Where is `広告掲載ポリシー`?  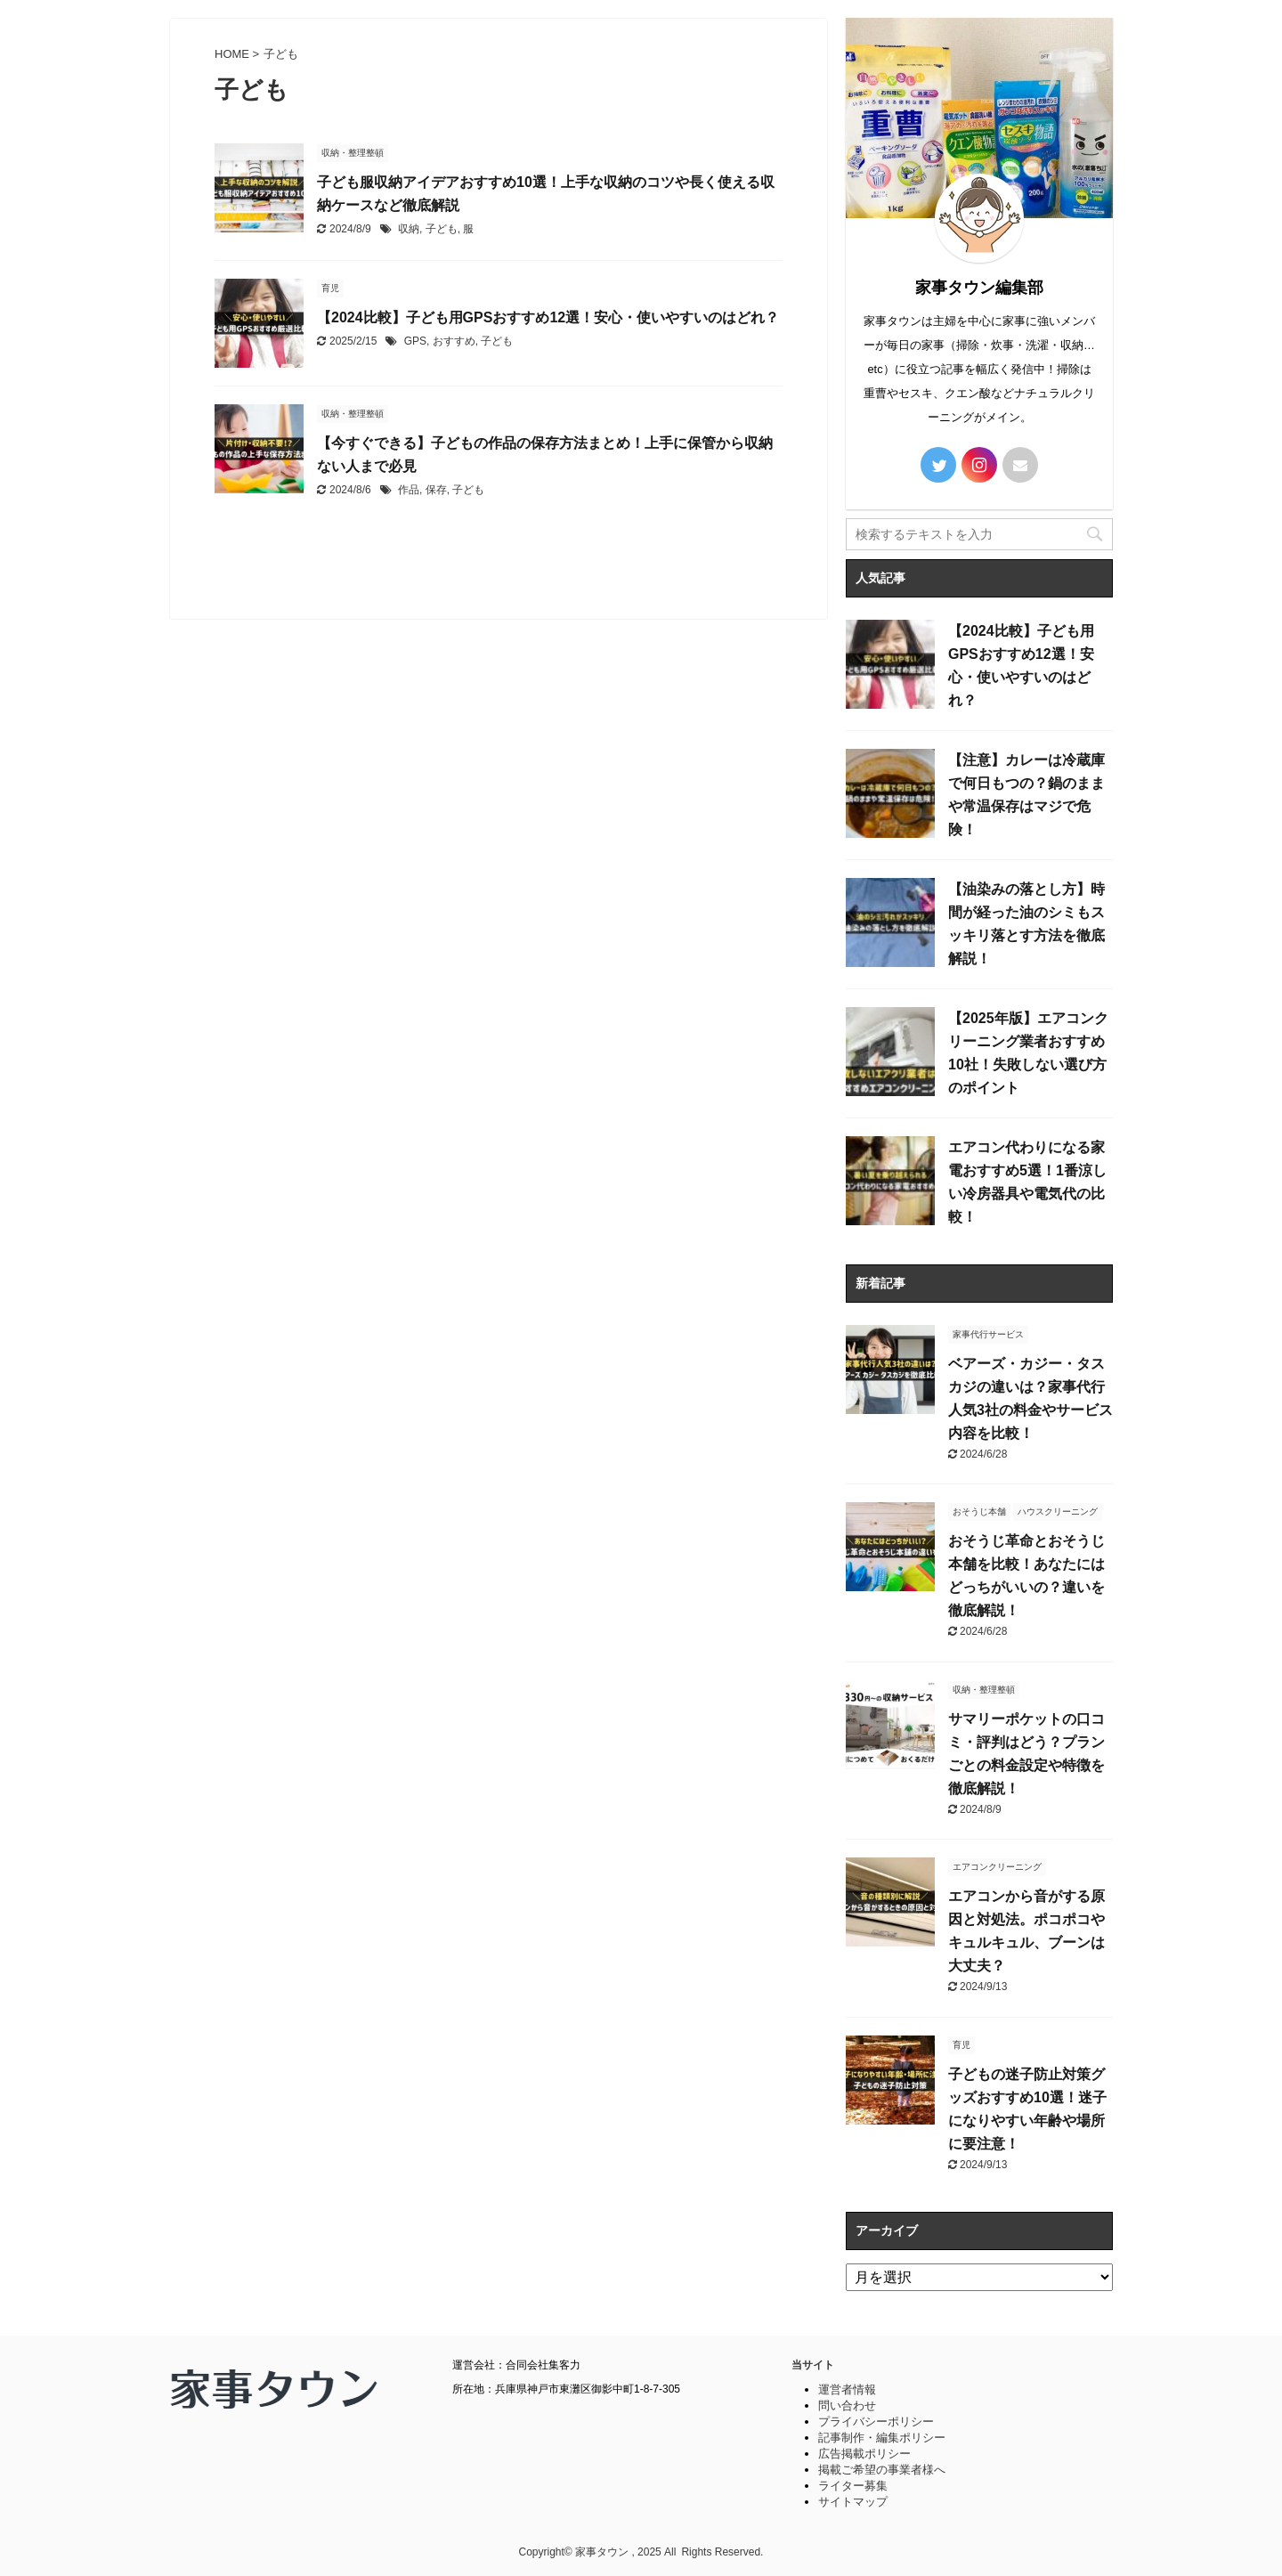
広告掲載ポリシー is located at coordinates (864, 2453).